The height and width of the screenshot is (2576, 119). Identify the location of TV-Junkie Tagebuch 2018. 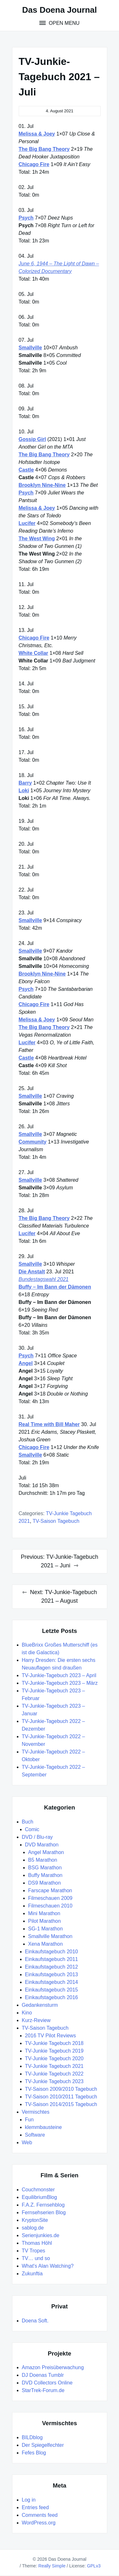
(54, 2043).